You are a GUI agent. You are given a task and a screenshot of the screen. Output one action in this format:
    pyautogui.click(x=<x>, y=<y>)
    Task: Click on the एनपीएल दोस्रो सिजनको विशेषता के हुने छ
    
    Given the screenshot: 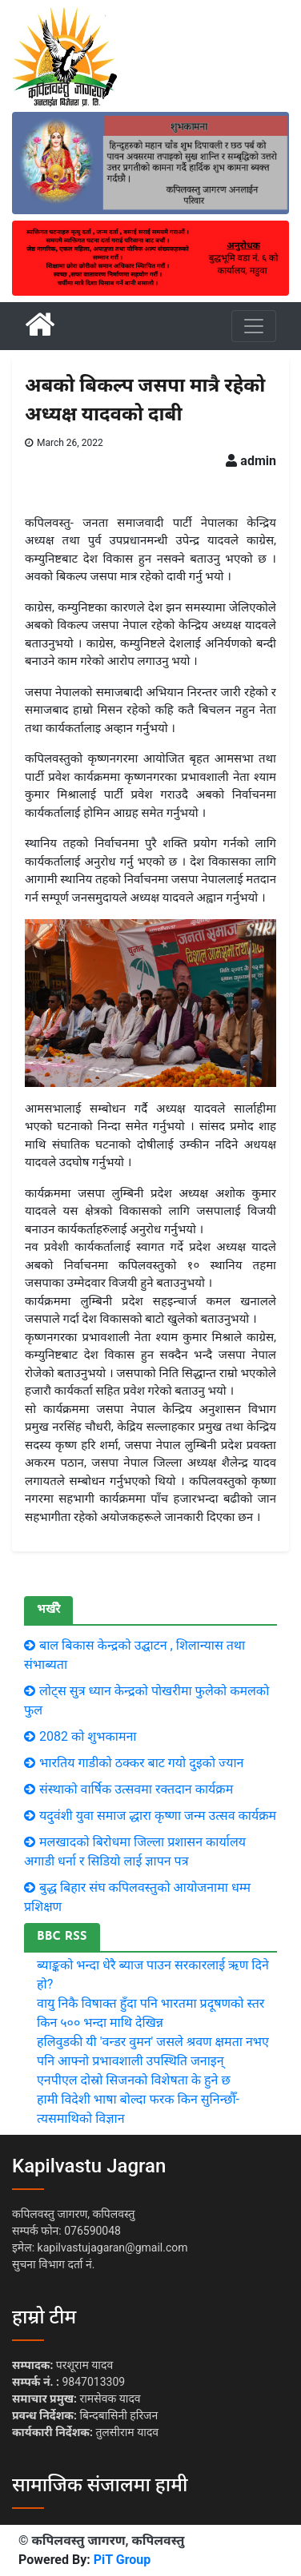 What is the action you would take?
    pyautogui.click(x=134, y=2080)
    